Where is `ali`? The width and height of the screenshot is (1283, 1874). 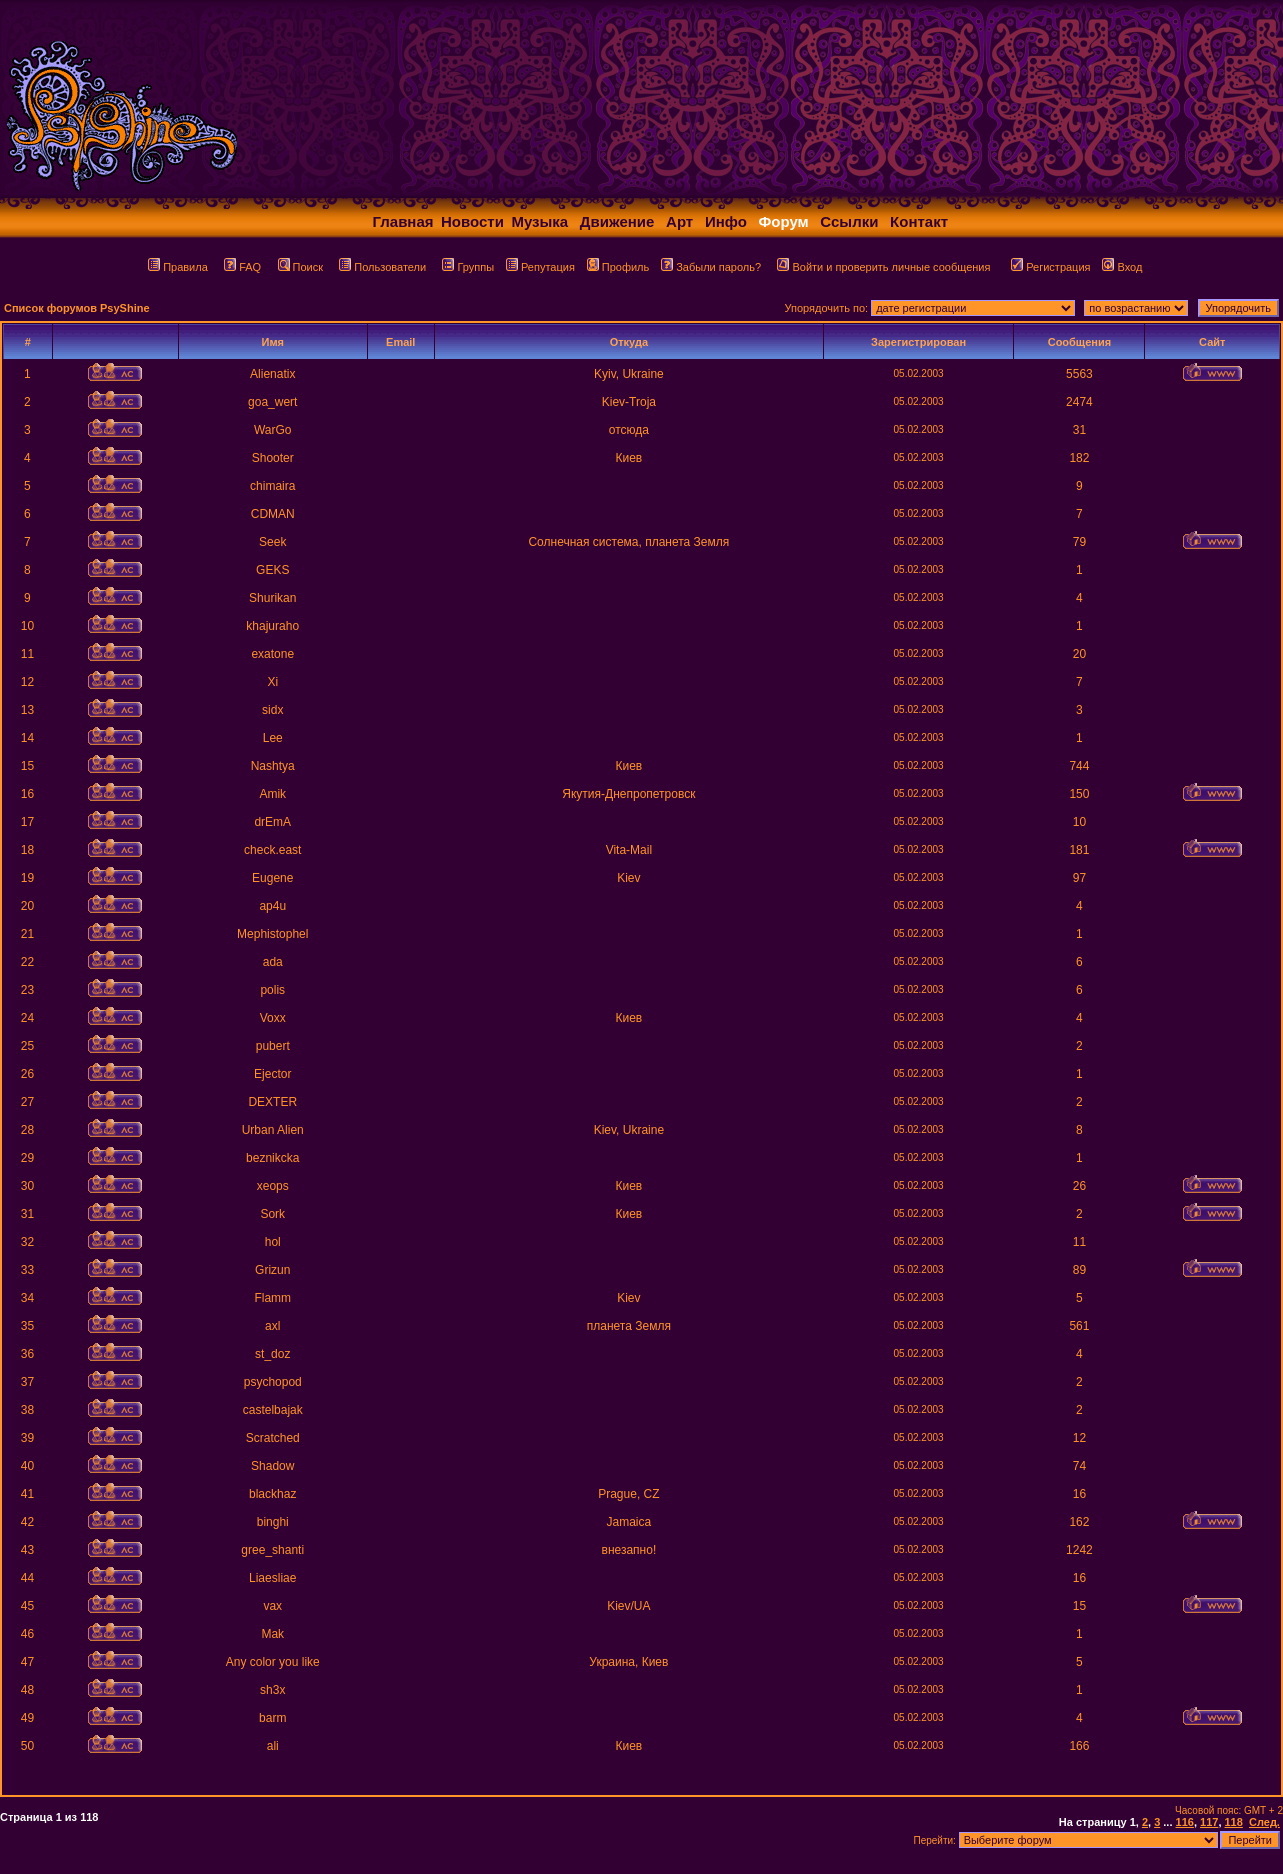
ali is located at coordinates (273, 1746).